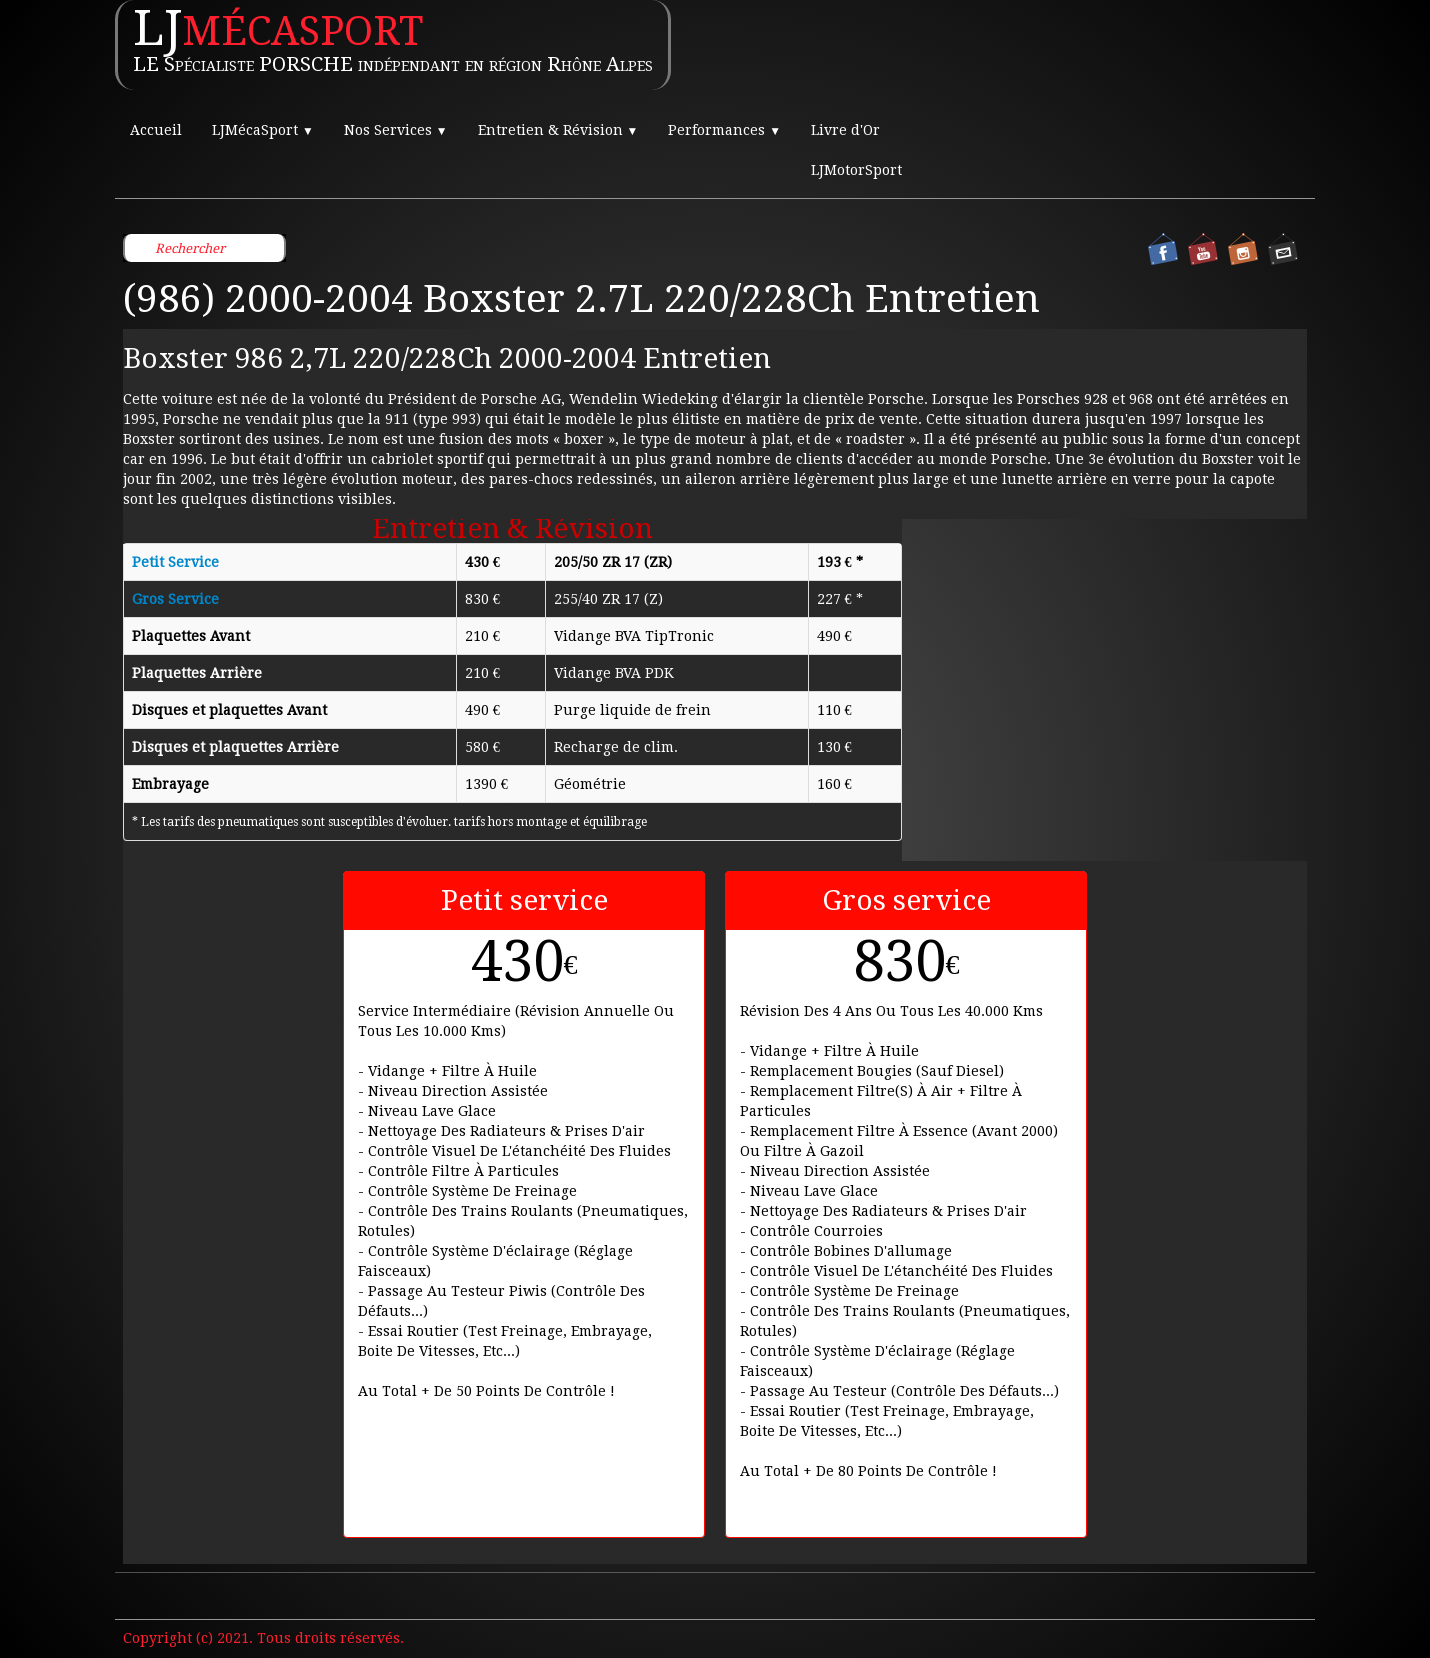  I want to click on Petit Service, so click(175, 562).